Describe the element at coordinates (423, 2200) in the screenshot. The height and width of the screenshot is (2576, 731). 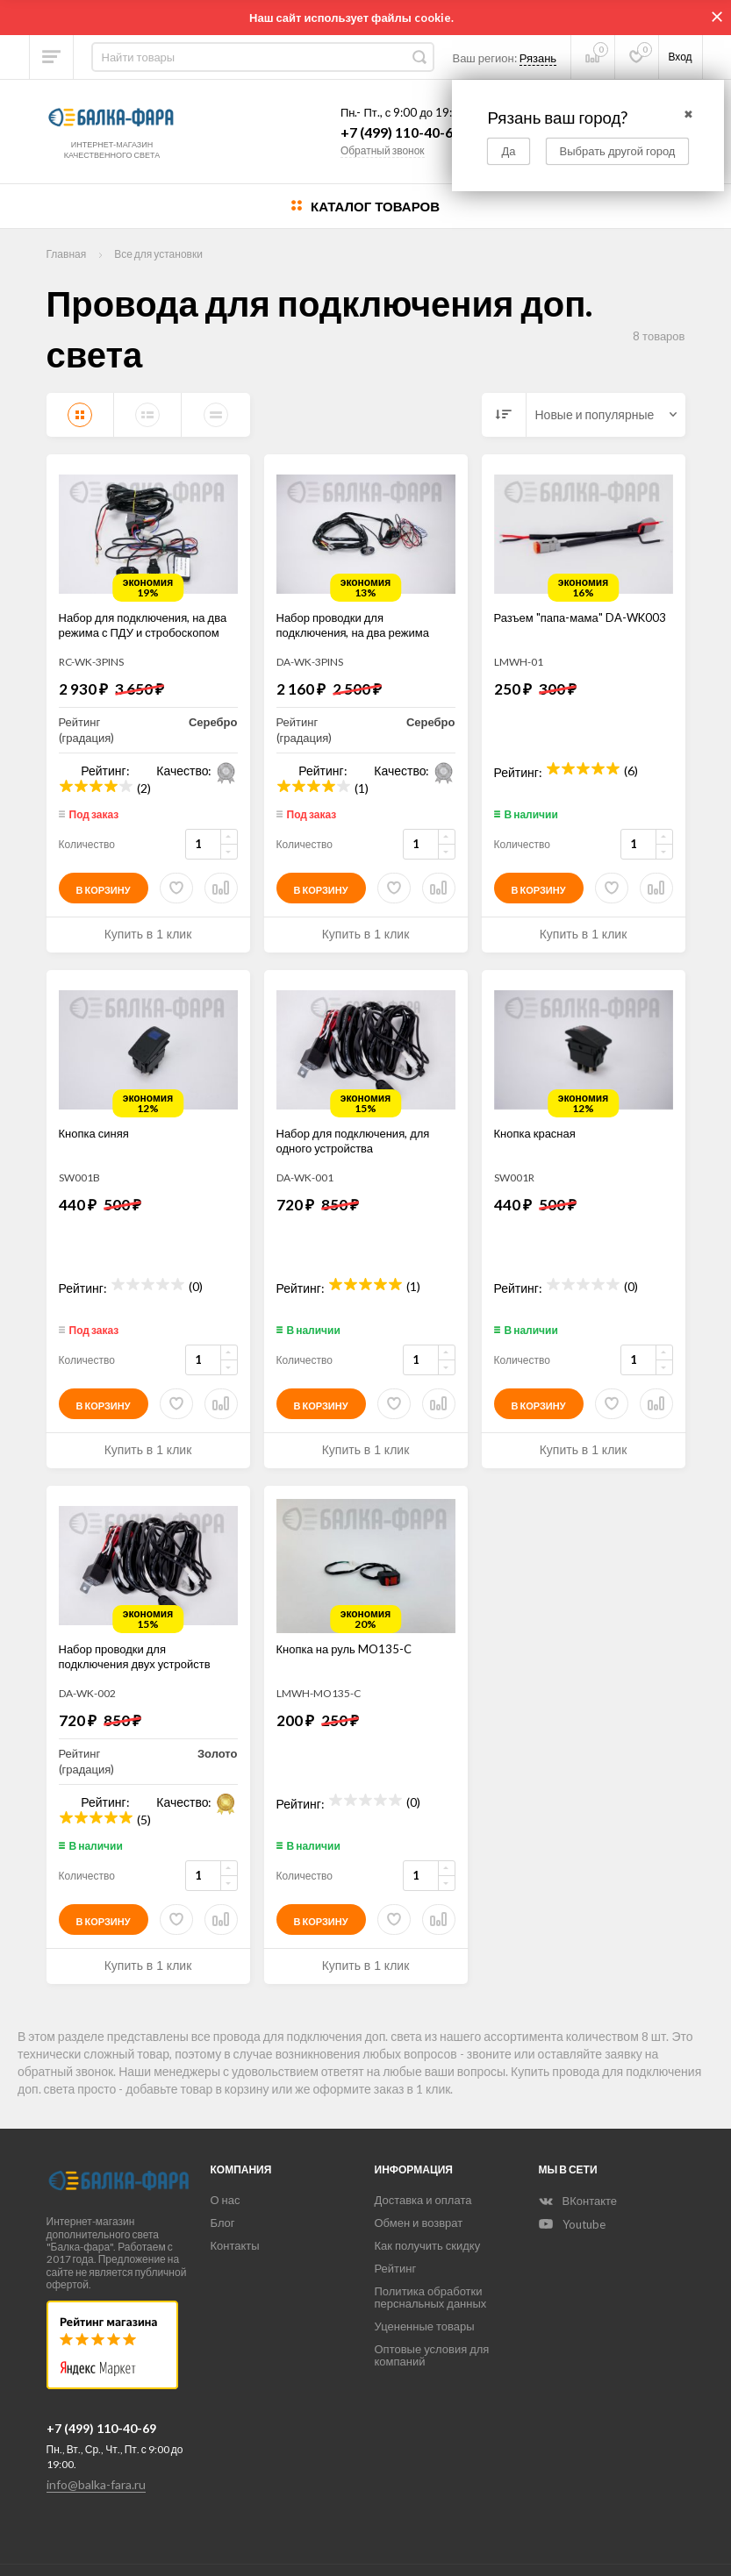
I see `Доставка и оплата` at that location.